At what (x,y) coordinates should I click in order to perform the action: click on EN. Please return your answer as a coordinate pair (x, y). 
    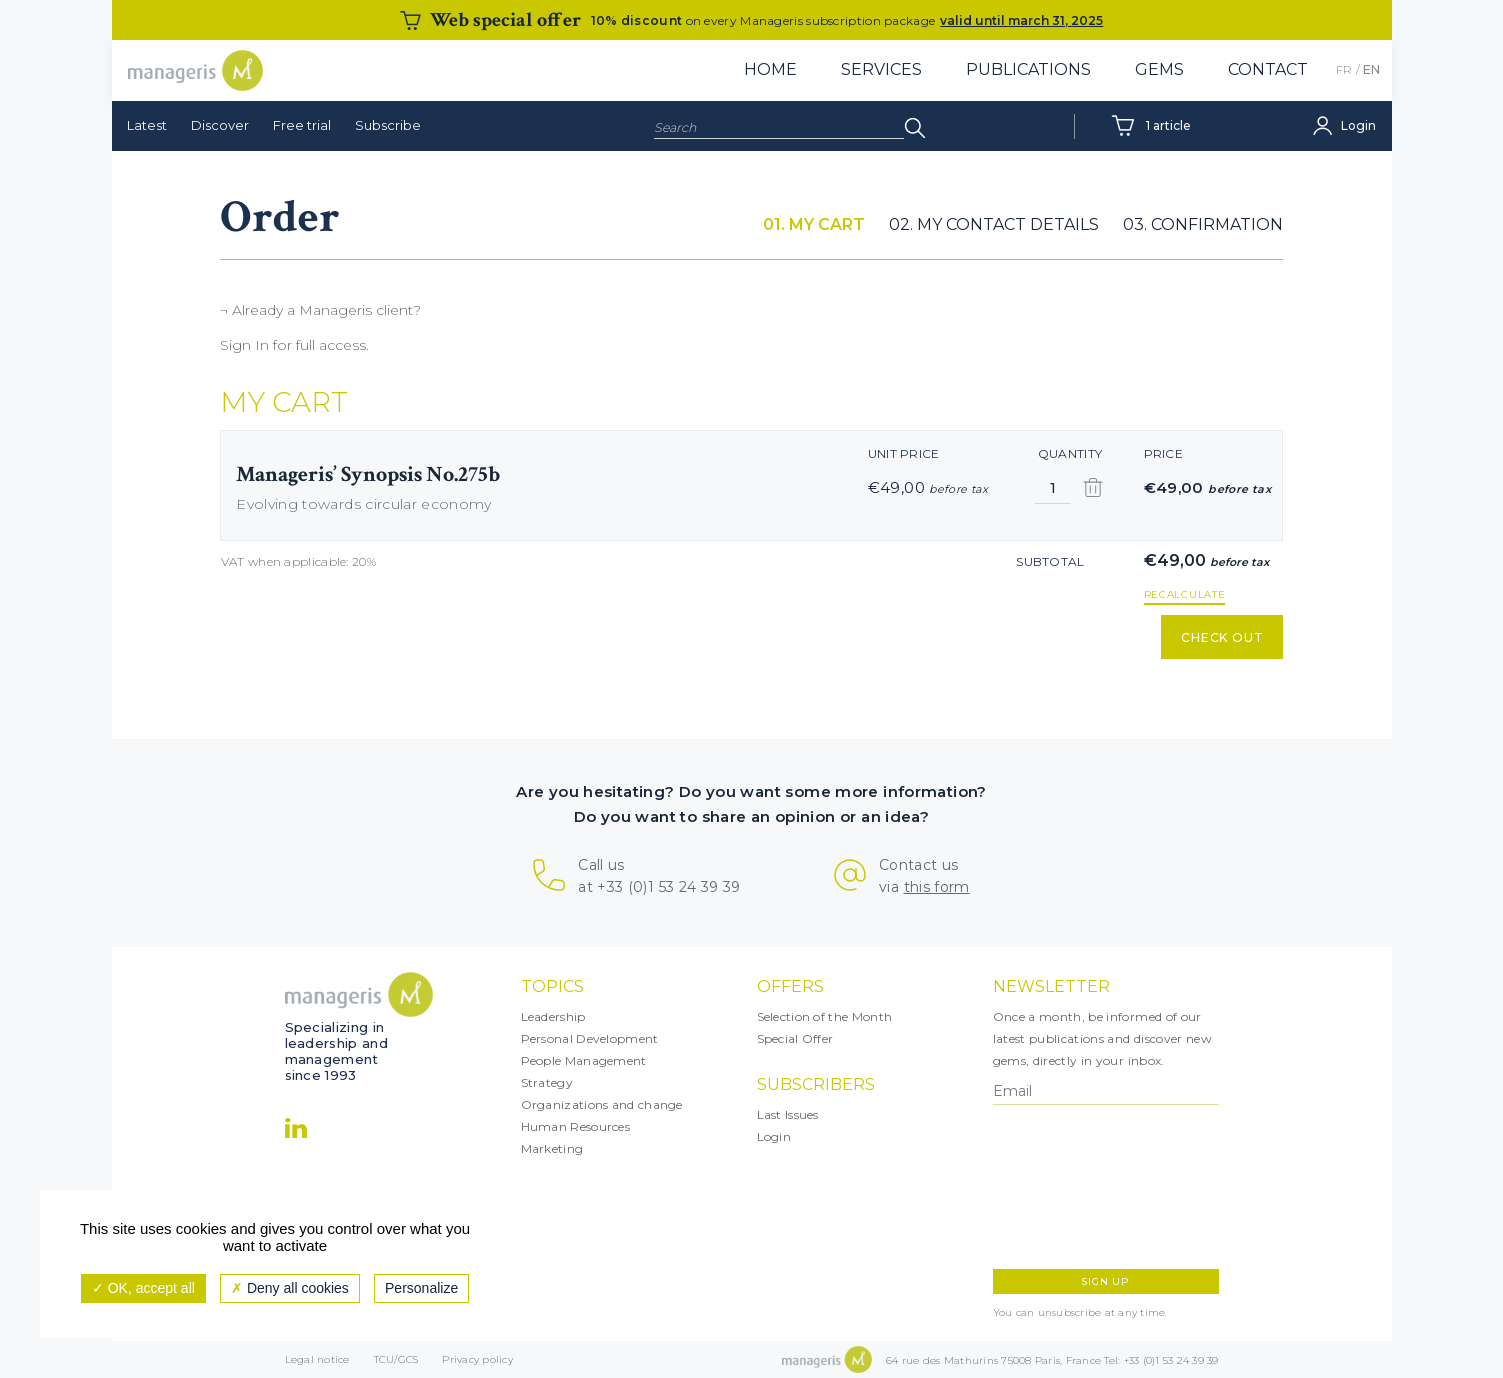
    Looking at the image, I should click on (1371, 69).